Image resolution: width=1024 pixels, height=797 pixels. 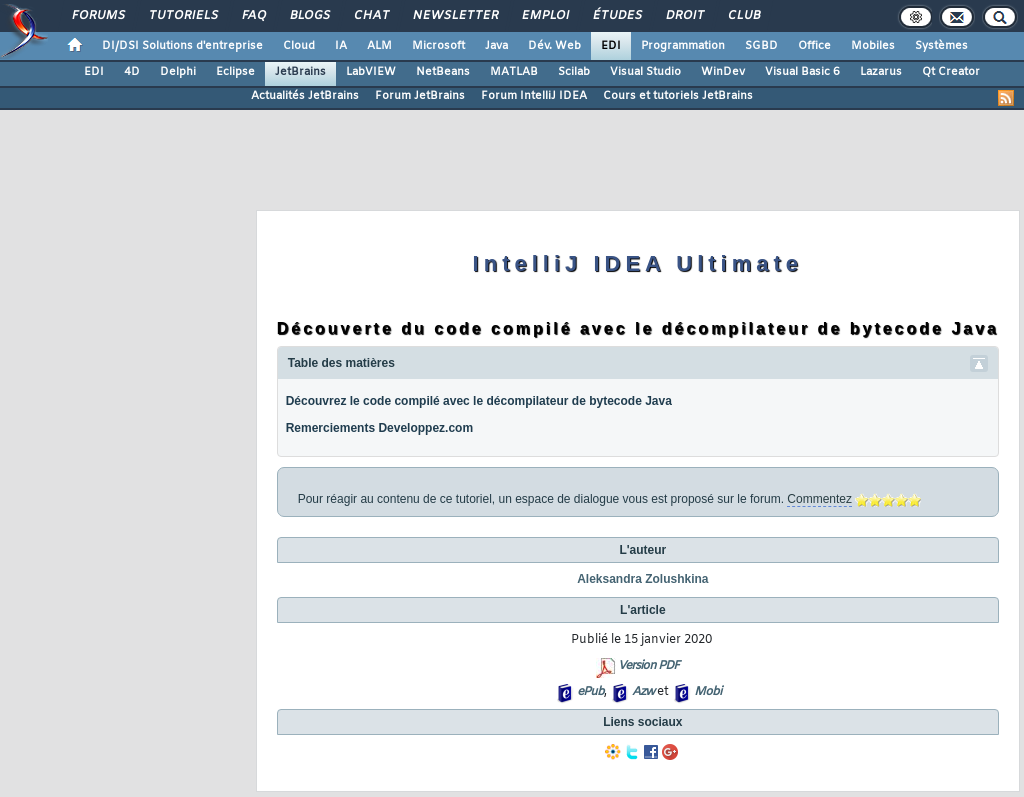 I want to click on Tutoriels, so click(x=182, y=16).